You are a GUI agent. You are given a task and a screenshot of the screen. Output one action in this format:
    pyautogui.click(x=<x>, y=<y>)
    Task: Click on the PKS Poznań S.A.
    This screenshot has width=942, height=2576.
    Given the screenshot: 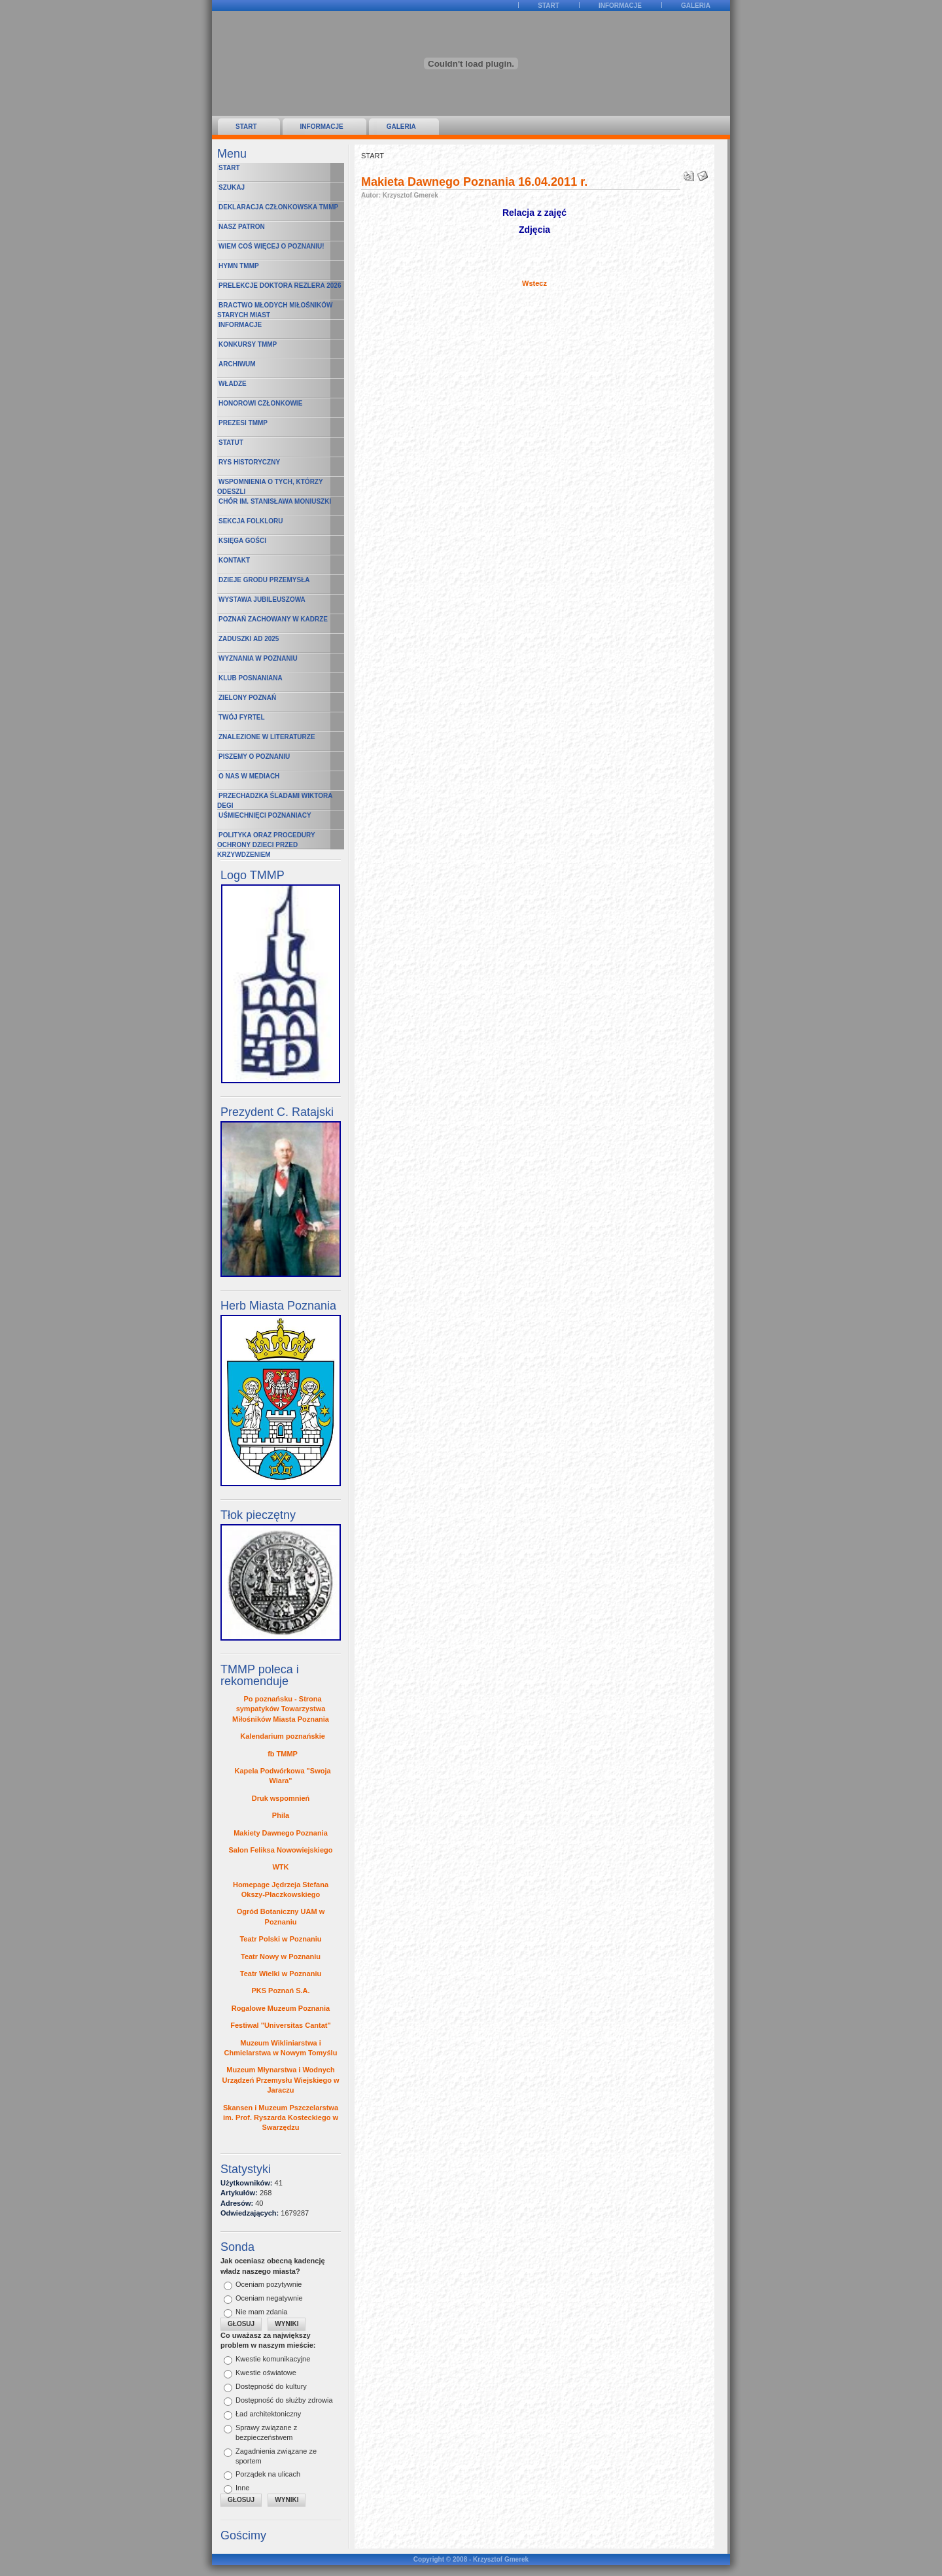 What is the action you would take?
    pyautogui.click(x=280, y=1990)
    